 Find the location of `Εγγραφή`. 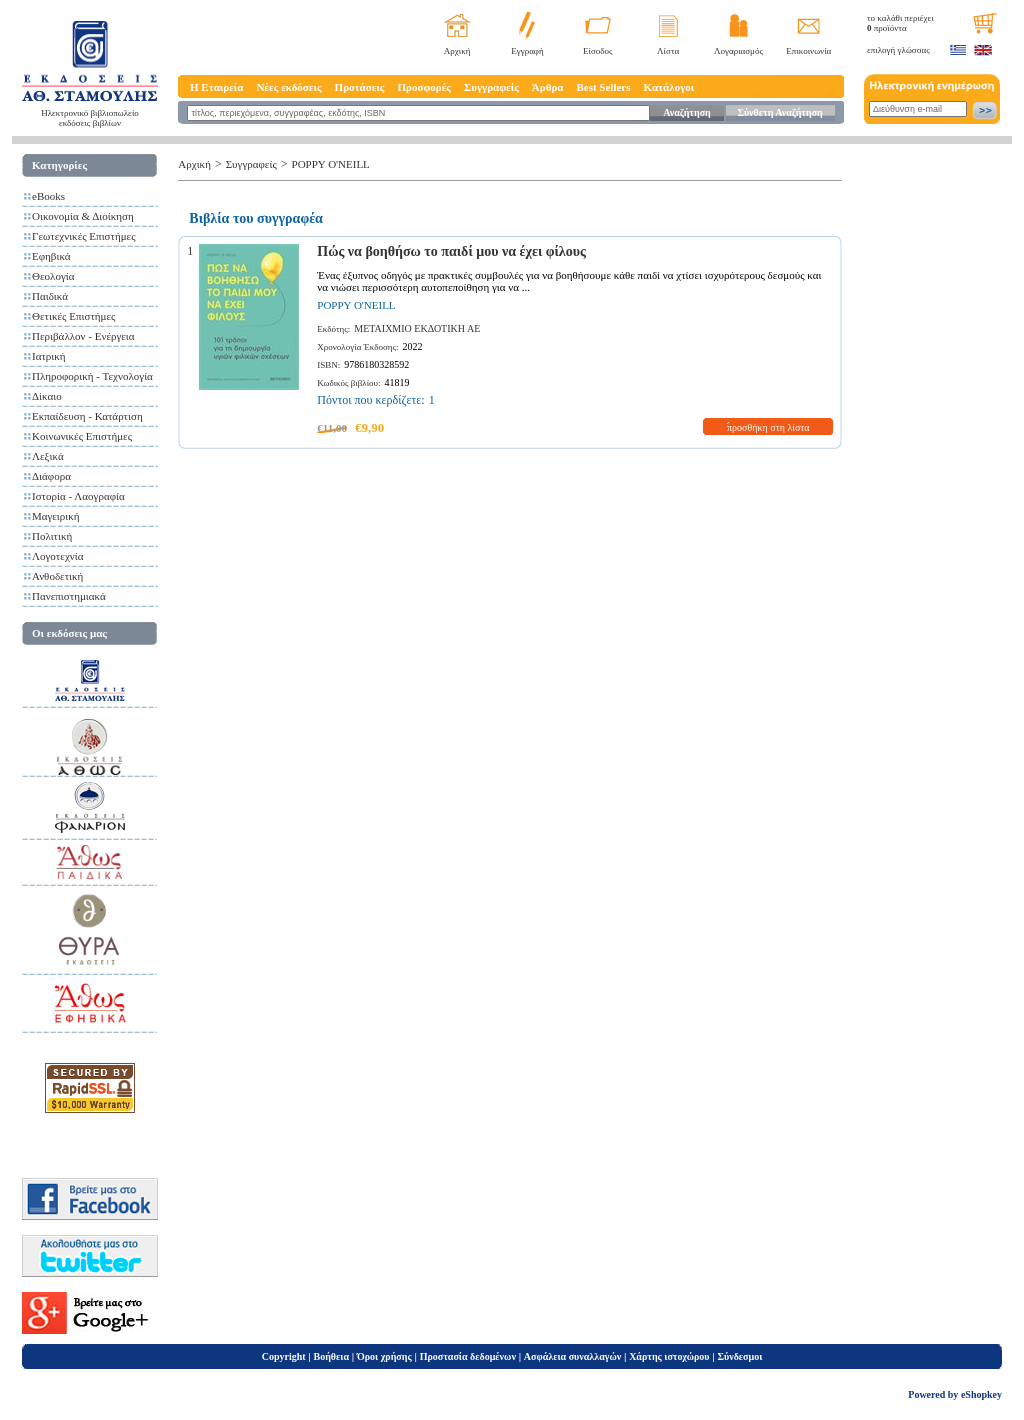

Εγγραφή is located at coordinates (527, 51).